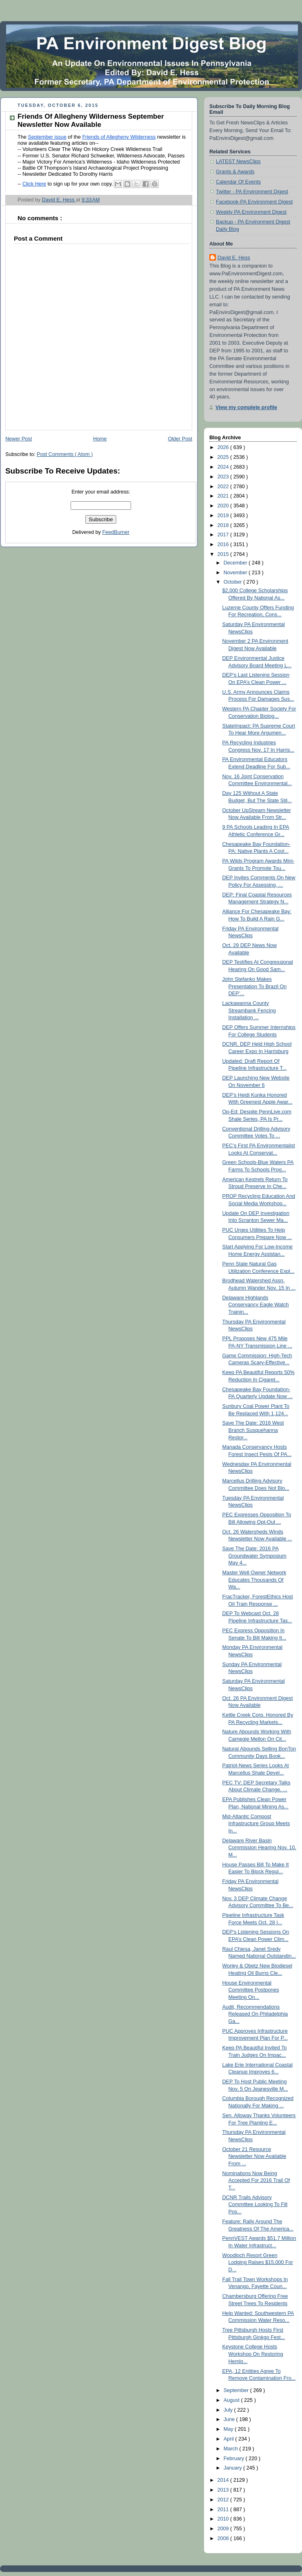  I want to click on Master Well Owner Network Educates Thousands Of Wa..., so click(254, 1580).